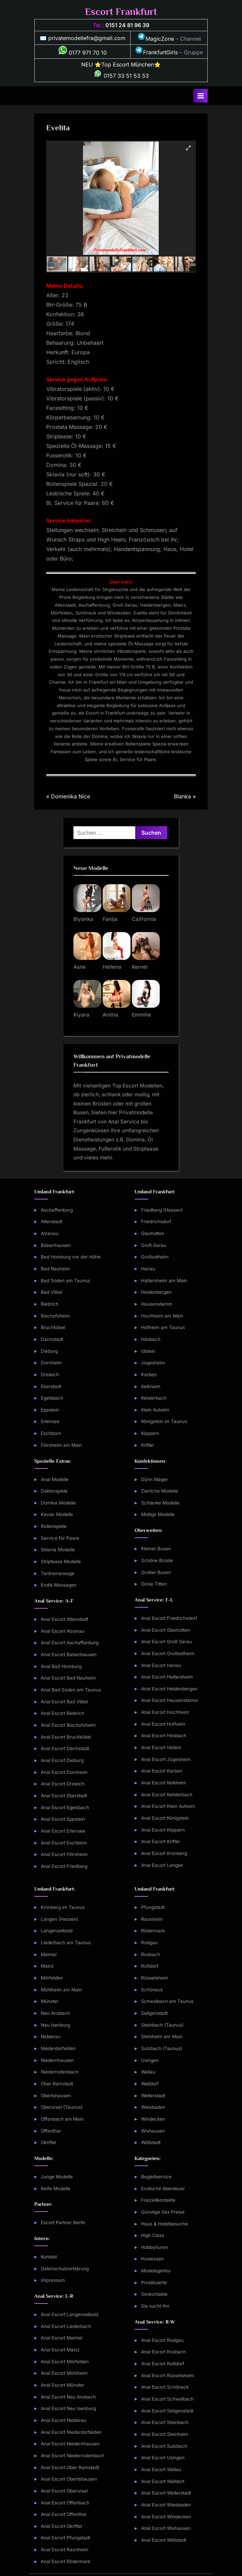 The width and height of the screenshot is (242, 2576). What do you see at coordinates (163, 2212) in the screenshot?
I see `Günstige Sex Preise` at bounding box center [163, 2212].